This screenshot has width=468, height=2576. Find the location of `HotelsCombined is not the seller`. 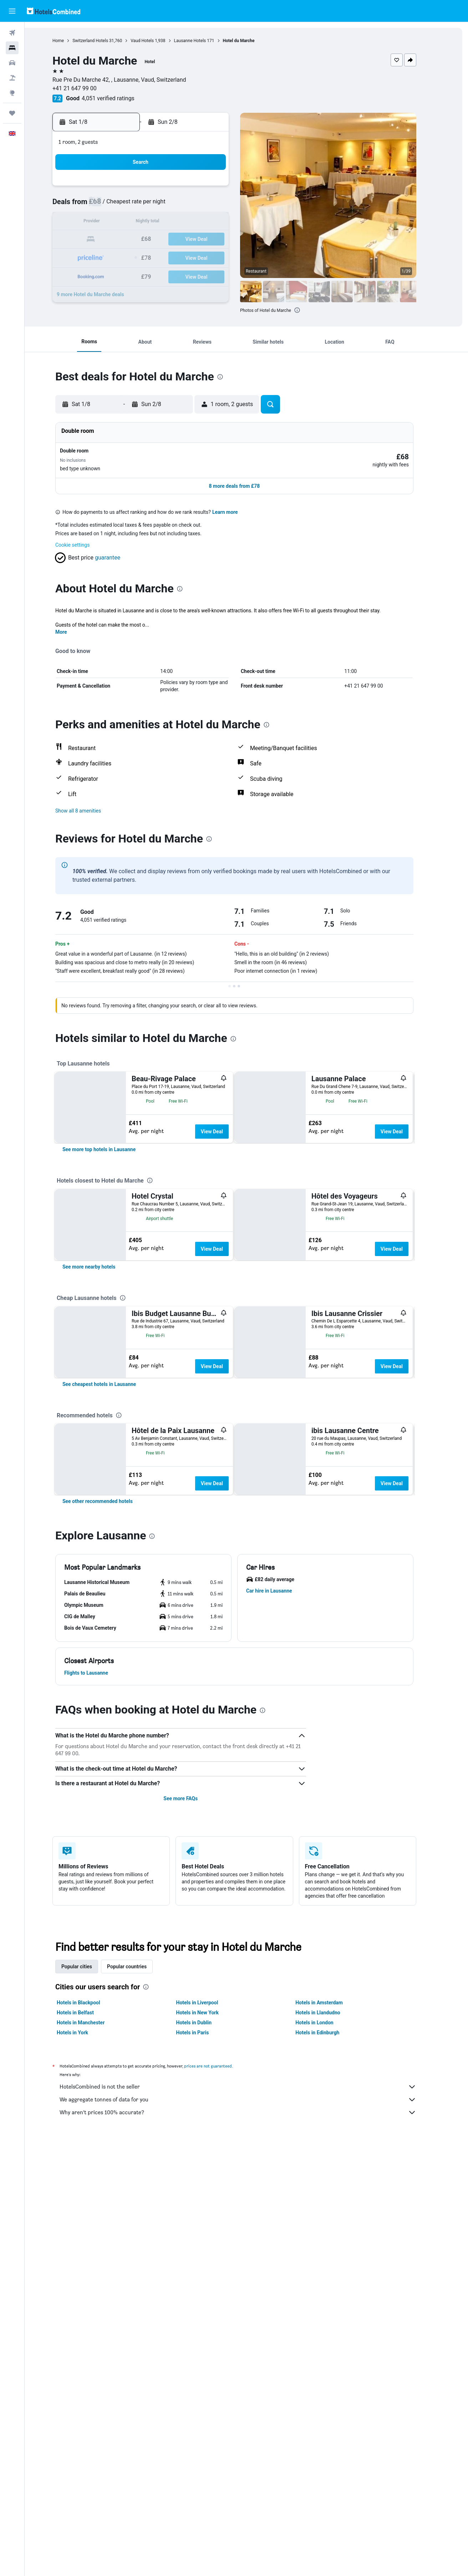

HotelsCombined is not the seller is located at coordinates (250, 2370).